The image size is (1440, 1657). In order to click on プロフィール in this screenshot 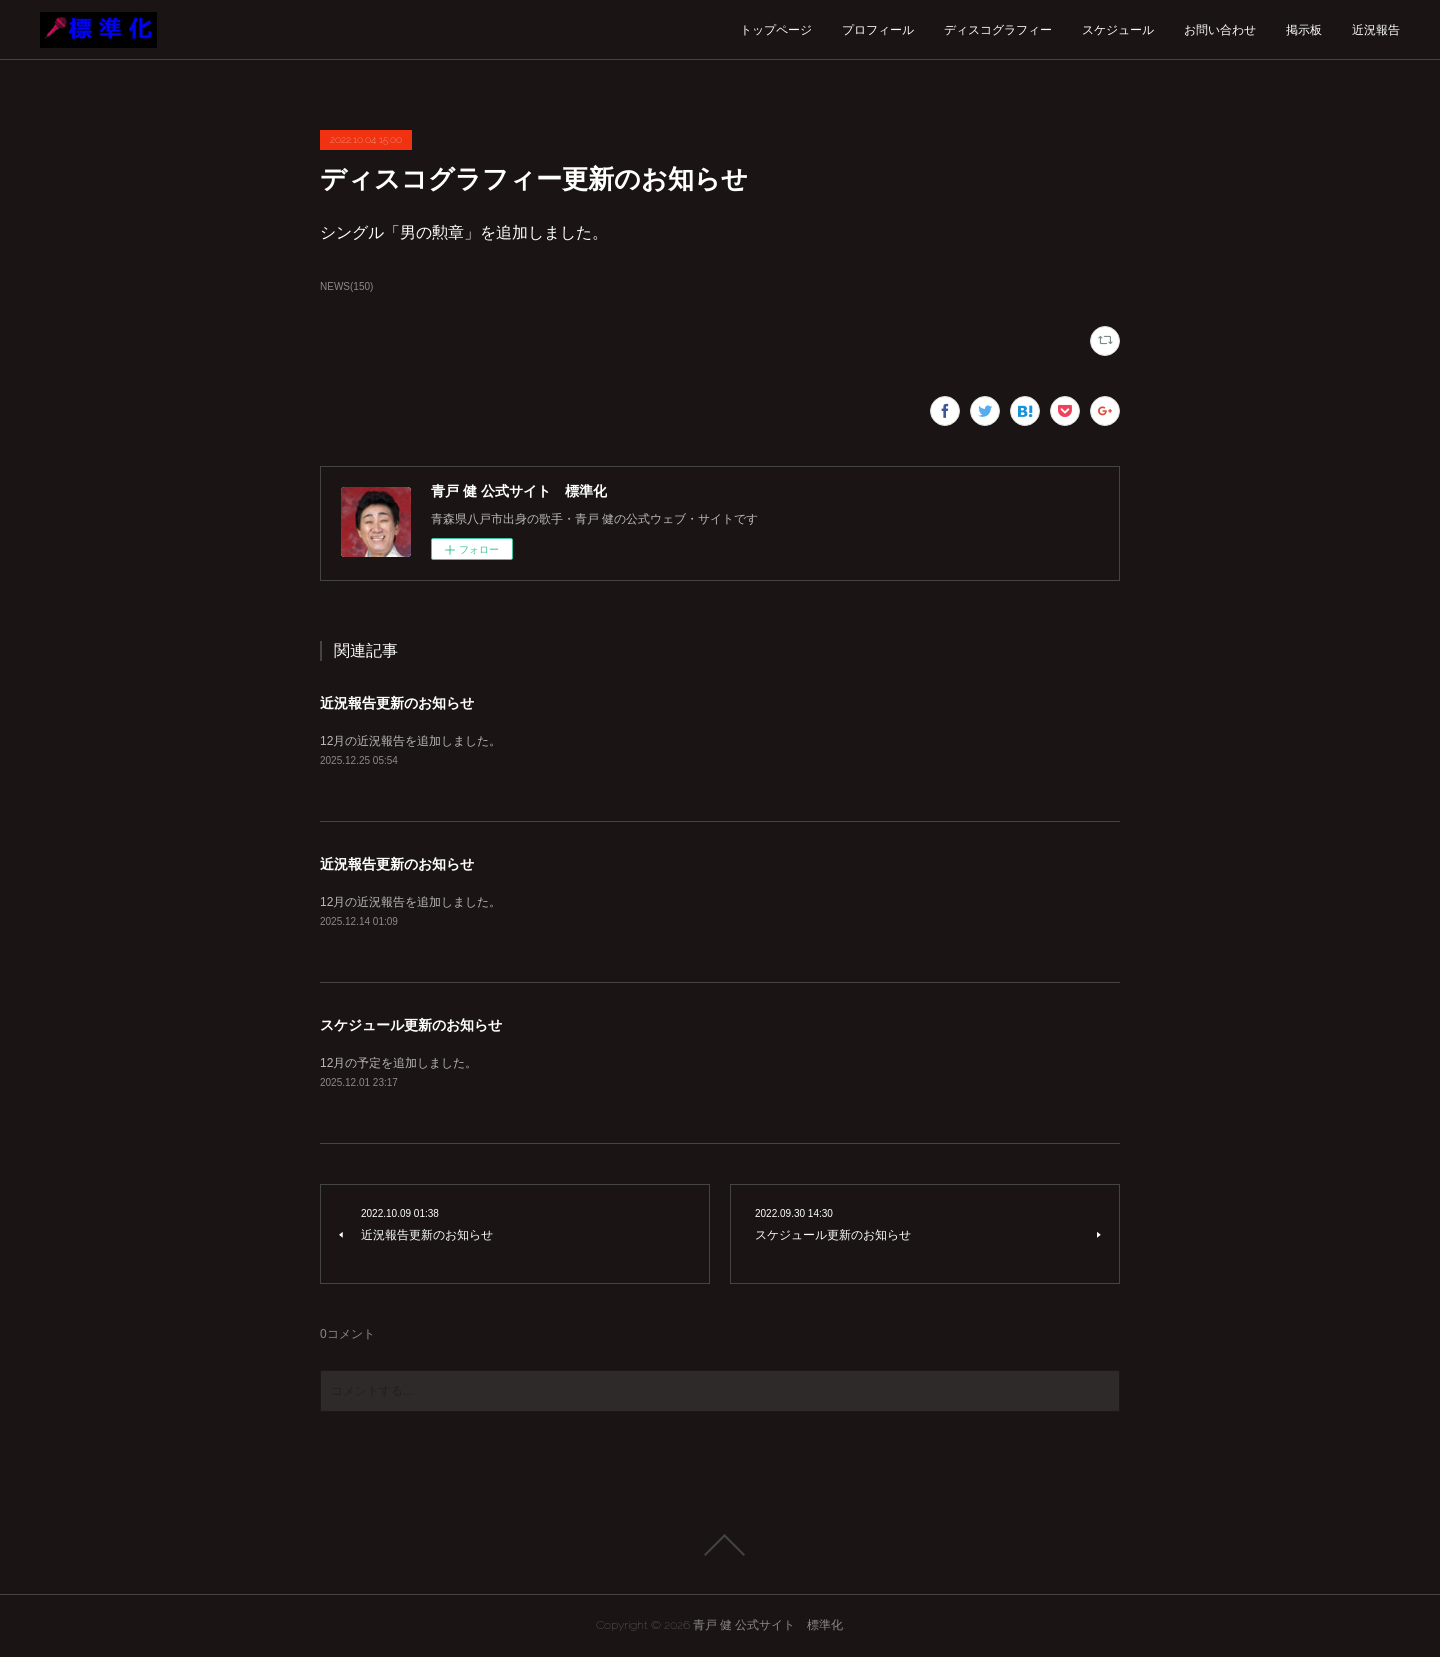, I will do `click(878, 30)`.